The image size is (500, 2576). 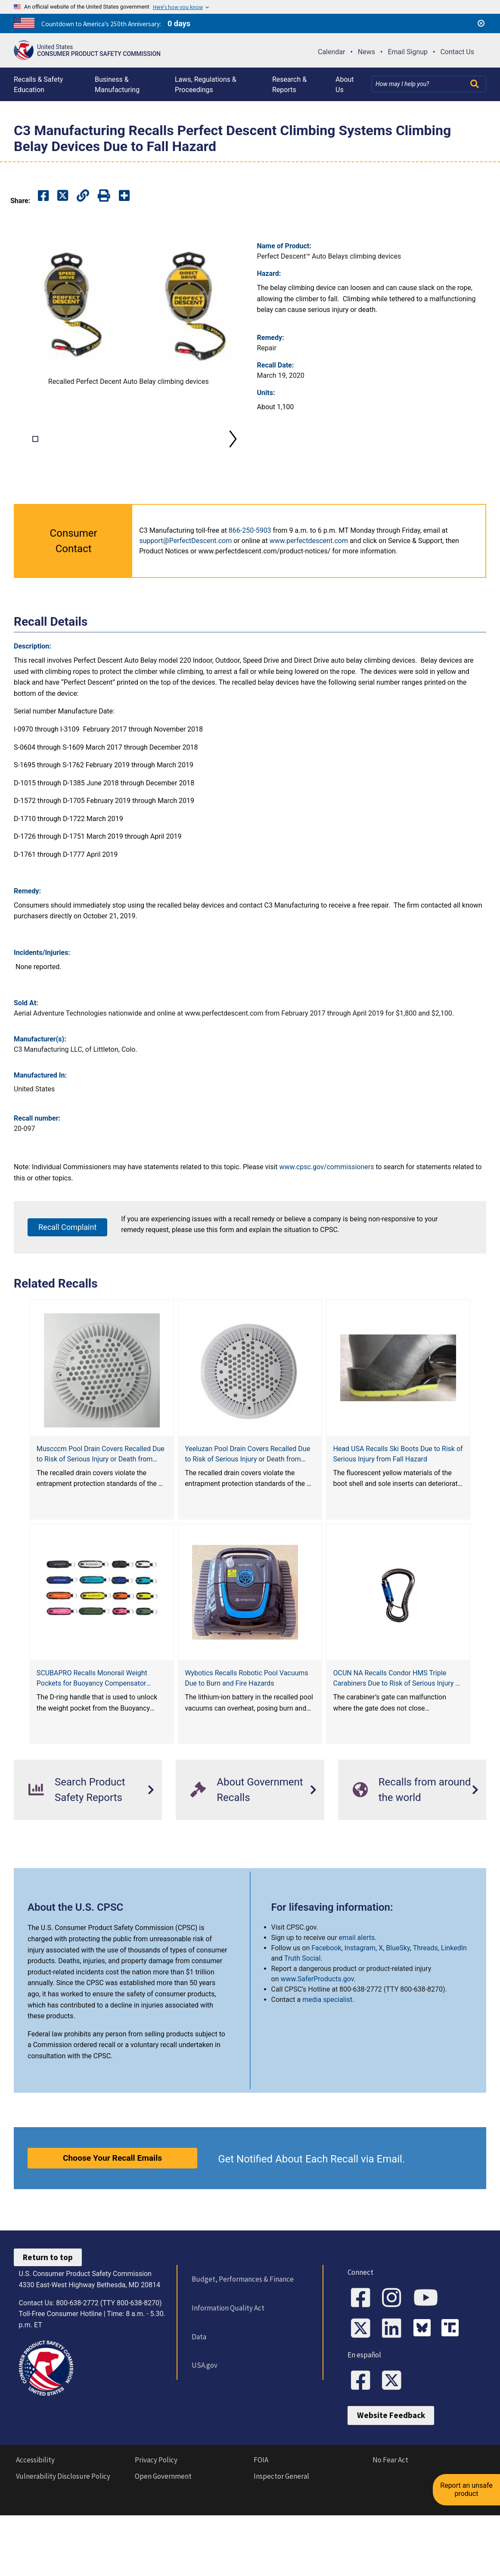 I want to click on USA.gov, so click(x=204, y=2396).